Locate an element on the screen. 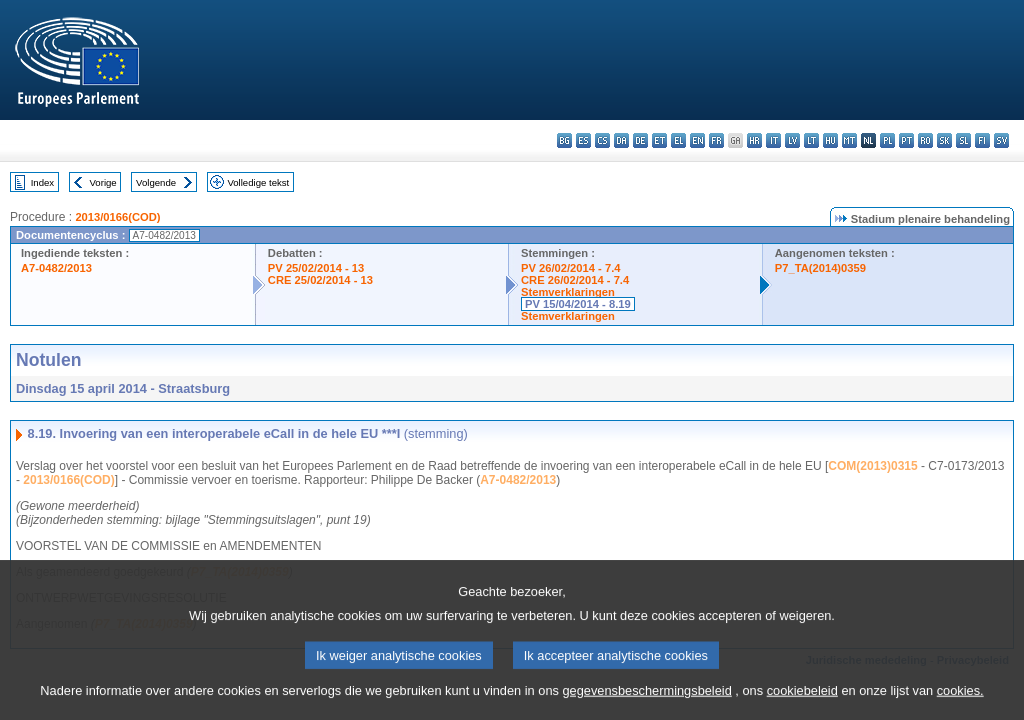  fr - français is located at coordinates (716, 140).